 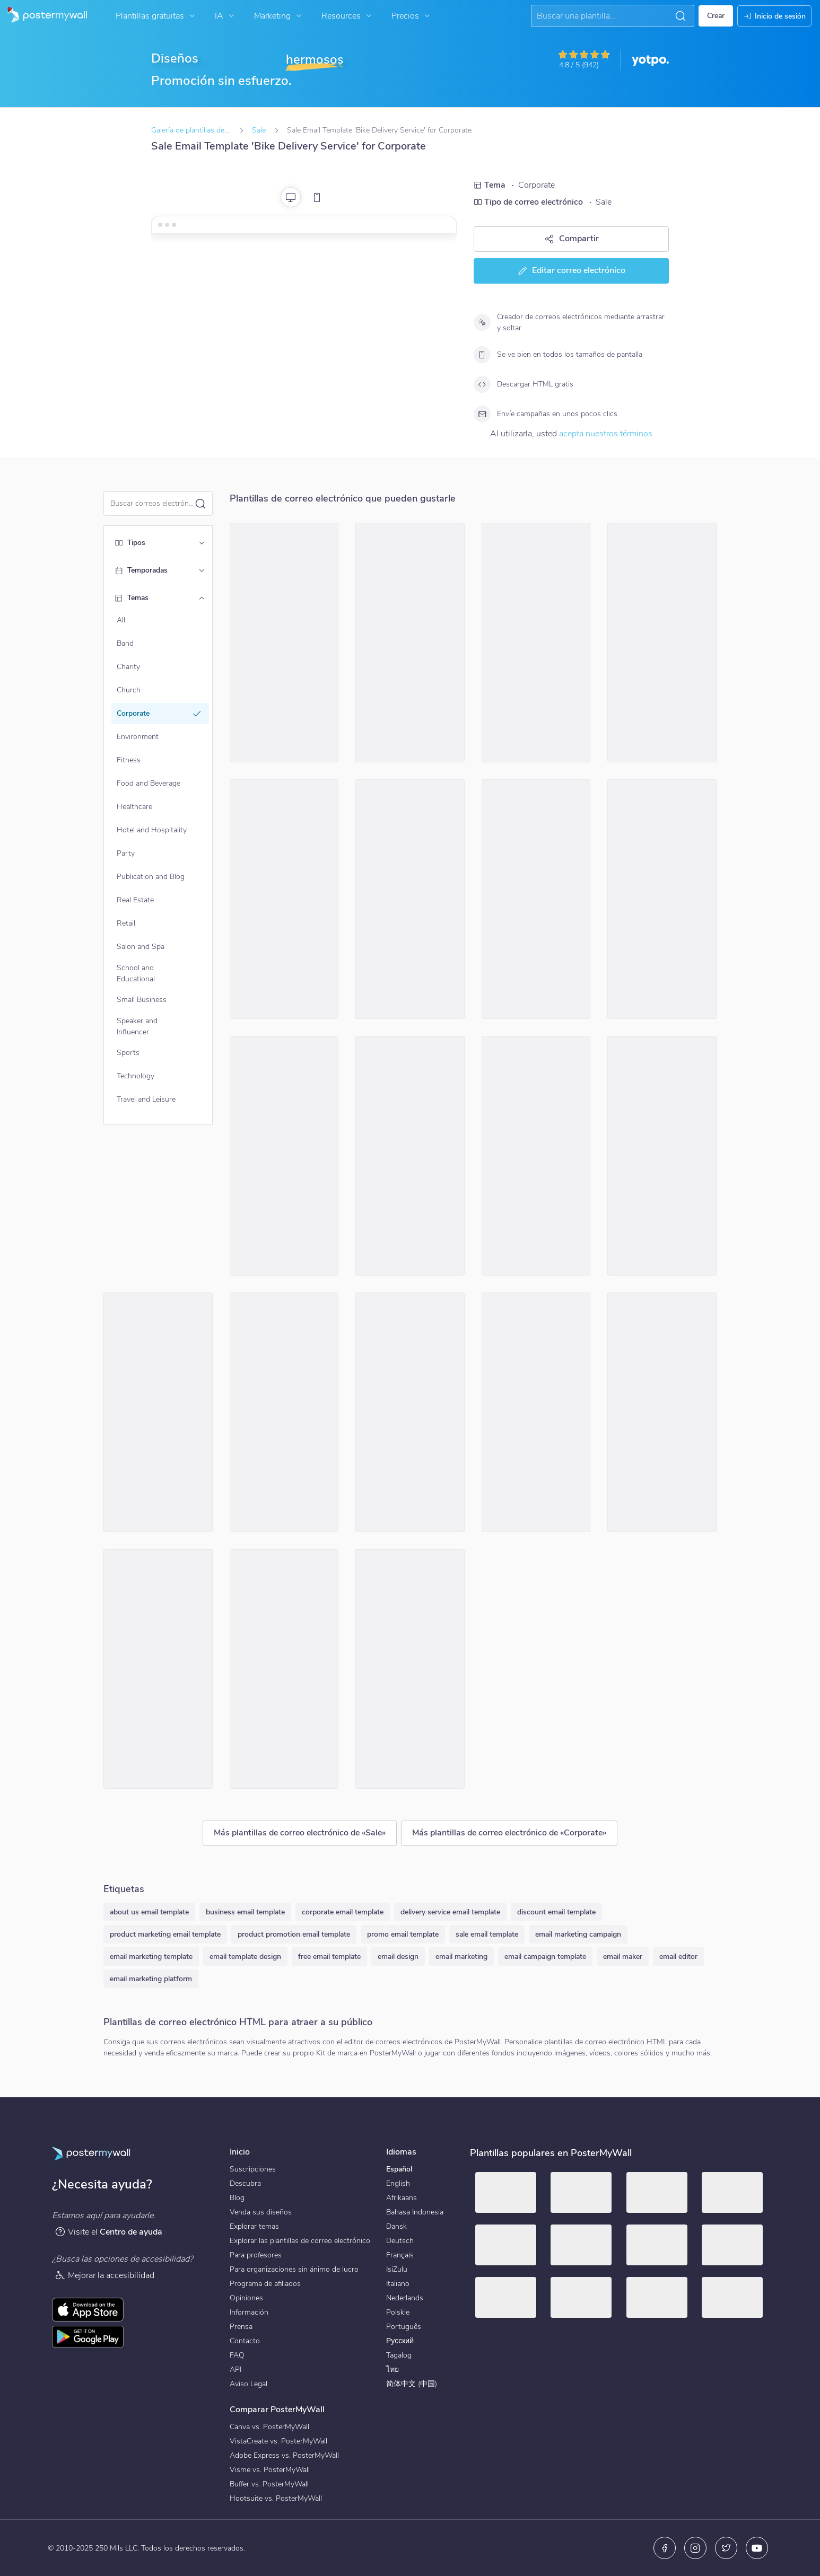 I want to click on Suscripciones, so click(x=253, y=2169).